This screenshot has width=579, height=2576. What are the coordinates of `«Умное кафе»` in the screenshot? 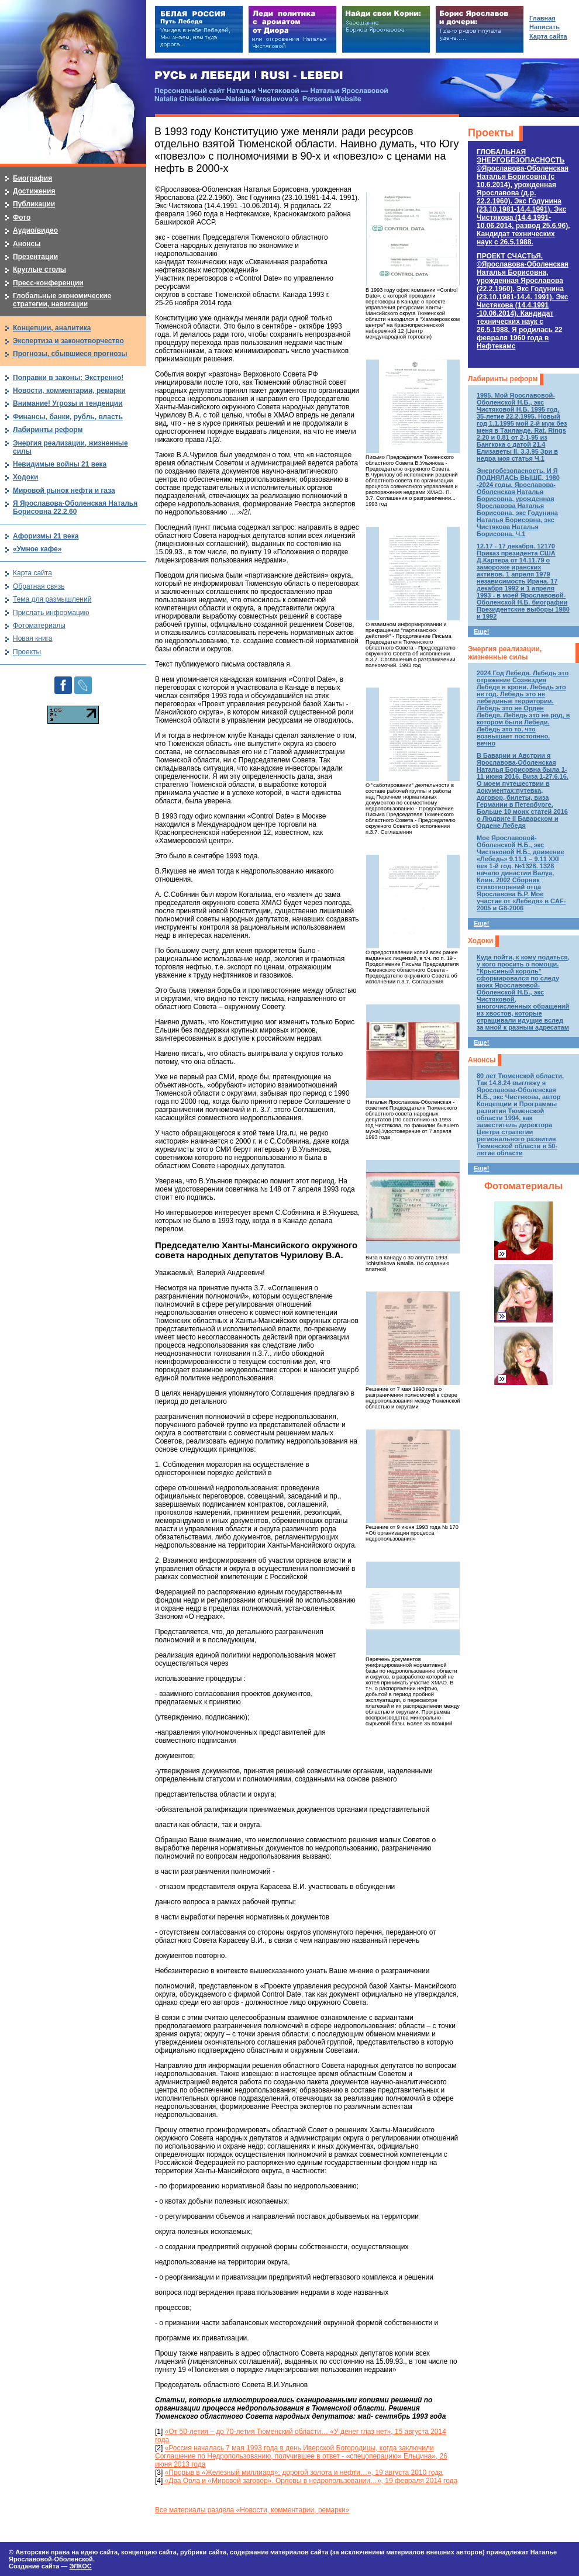 It's located at (37, 549).